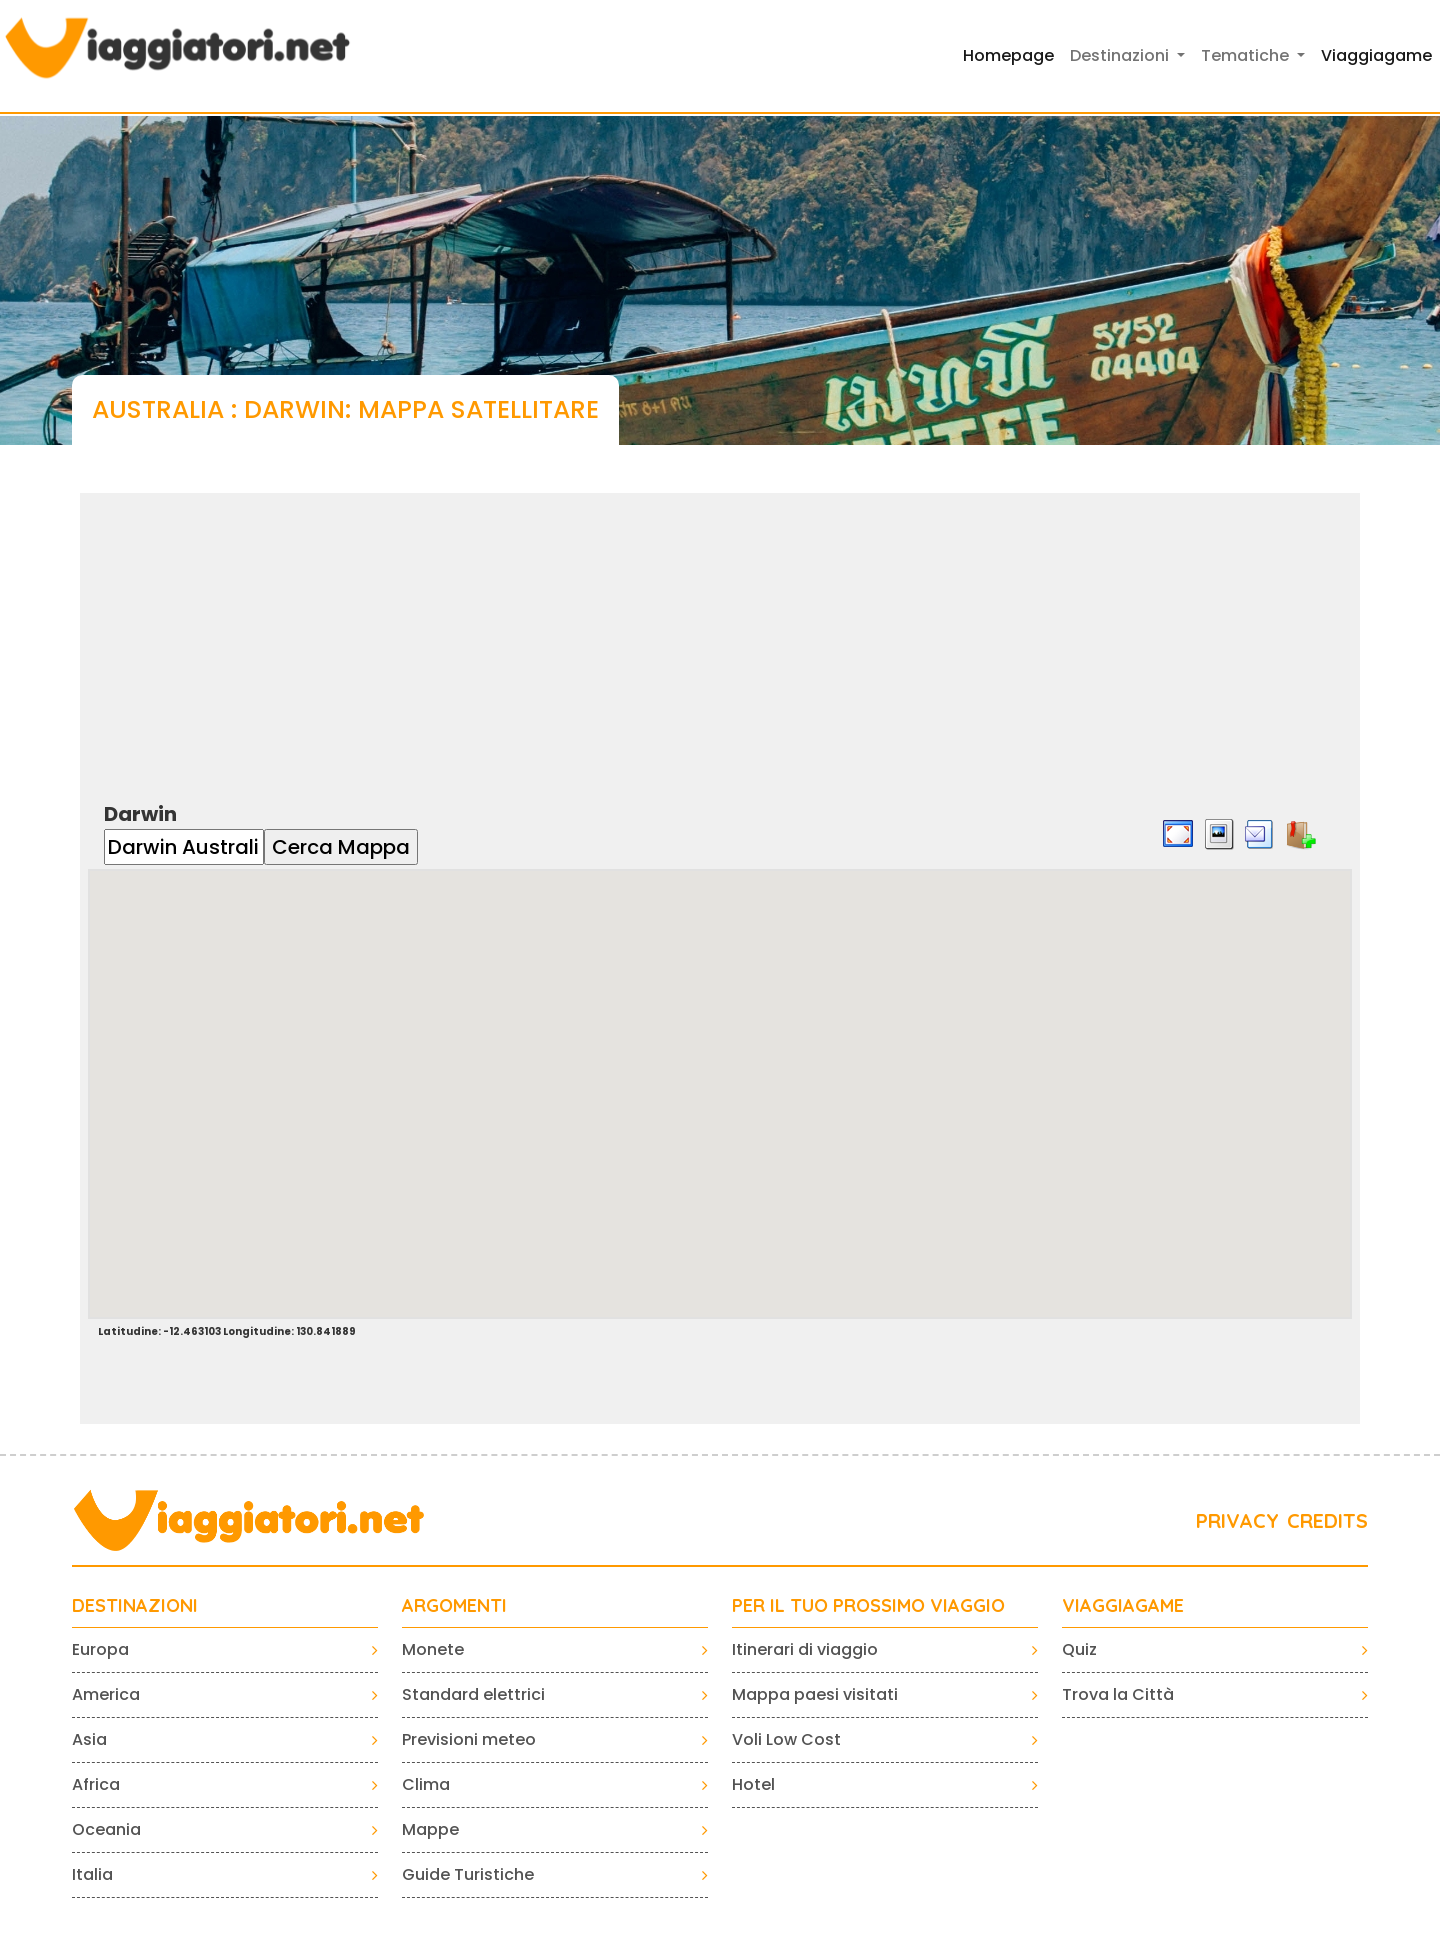 The height and width of the screenshot is (1948, 1440). I want to click on America, so click(106, 1694).